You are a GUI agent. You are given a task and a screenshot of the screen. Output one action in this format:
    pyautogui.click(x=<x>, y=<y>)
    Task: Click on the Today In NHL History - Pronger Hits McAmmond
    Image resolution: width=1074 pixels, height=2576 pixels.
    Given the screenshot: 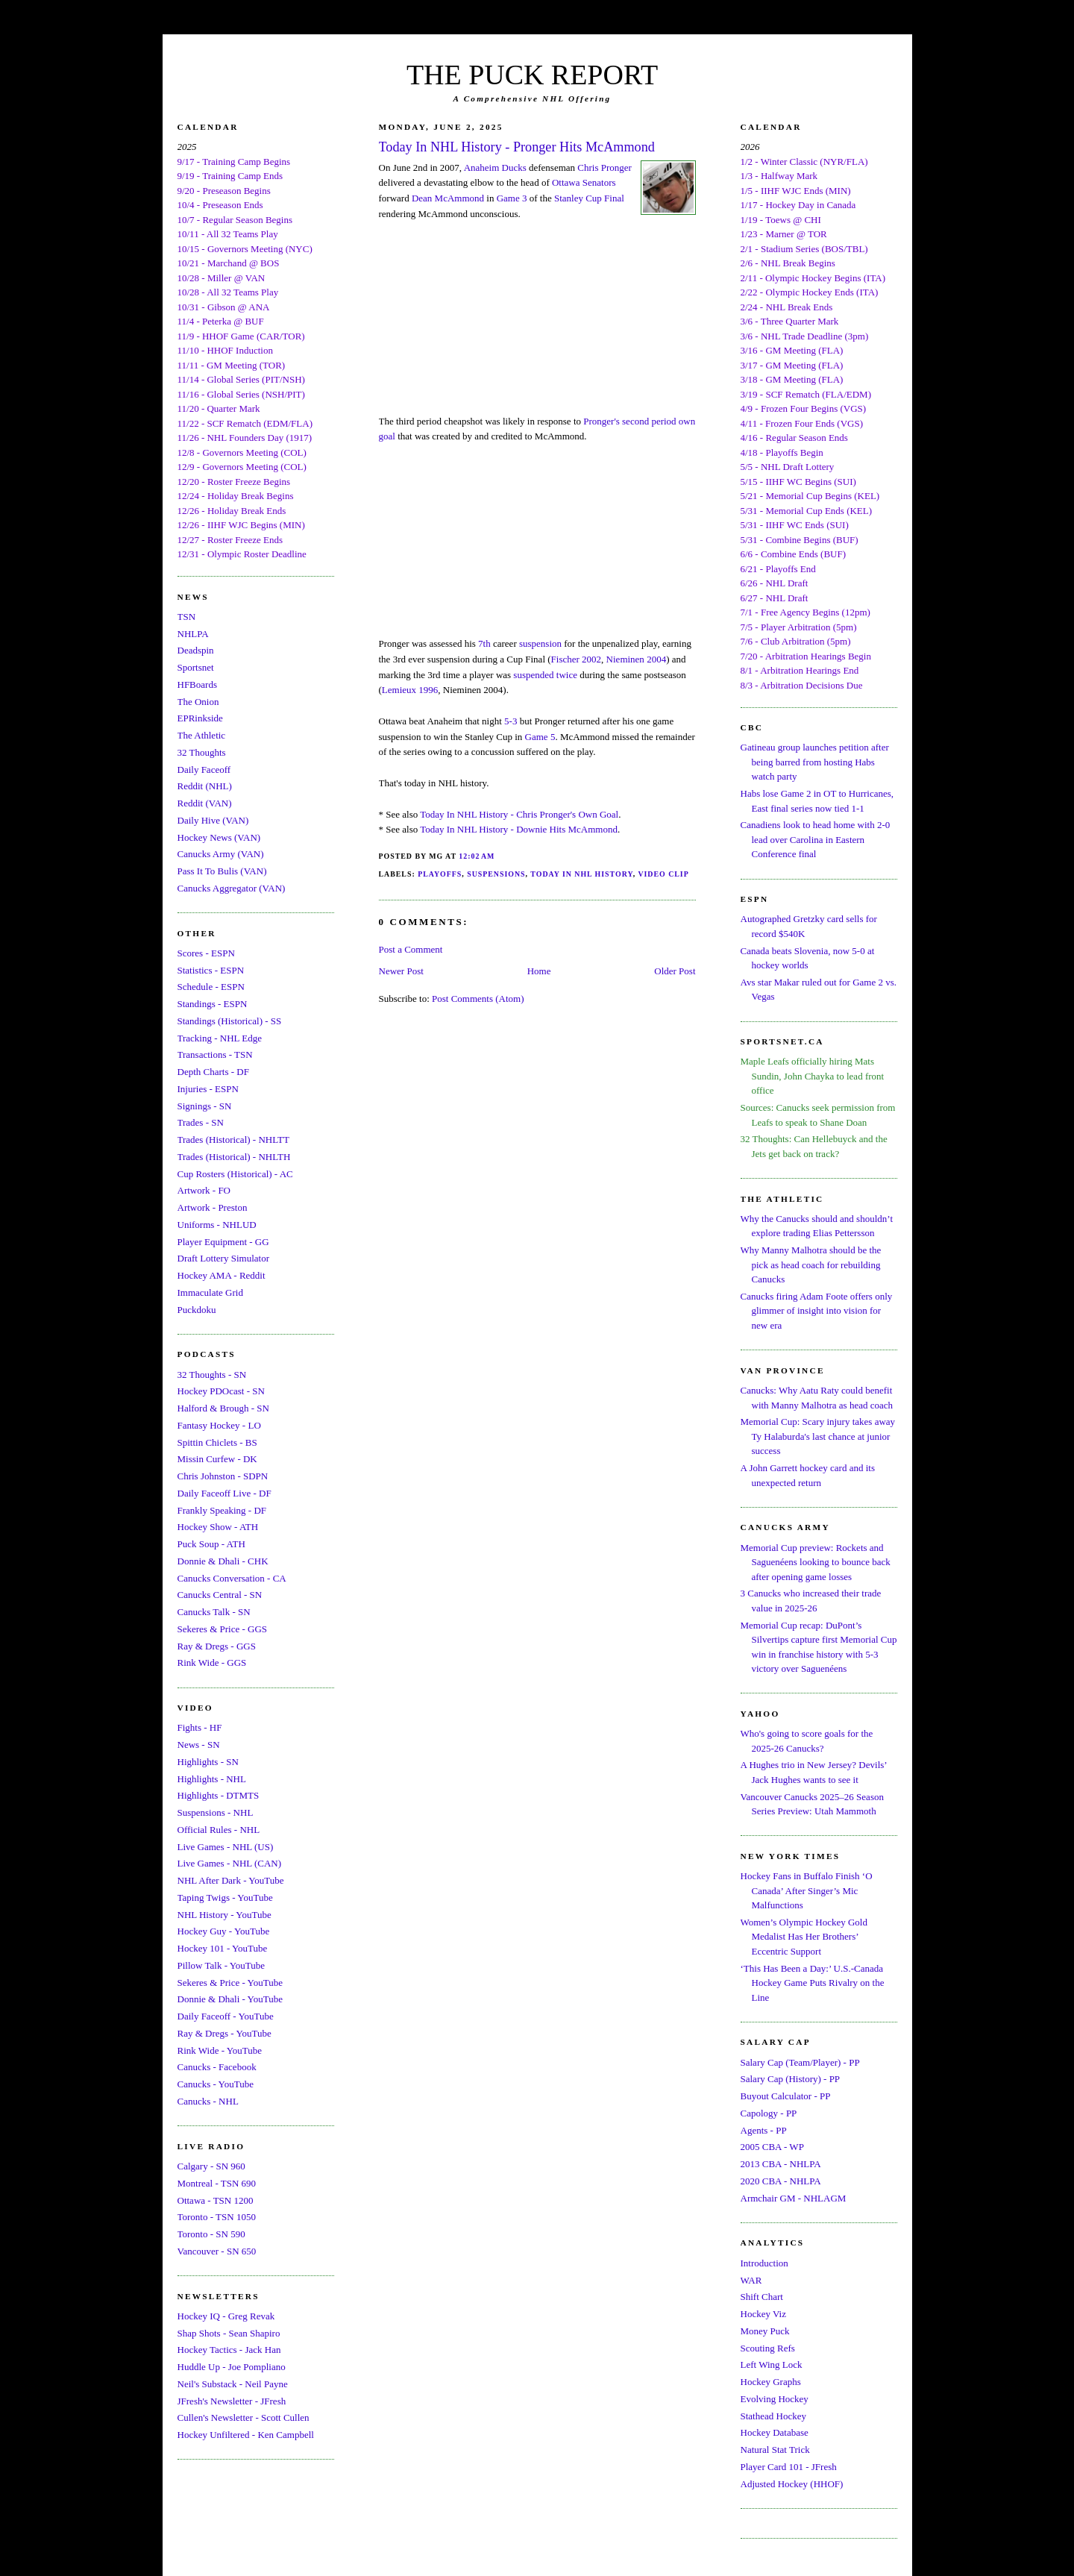 What is the action you would take?
    pyautogui.click(x=517, y=147)
    